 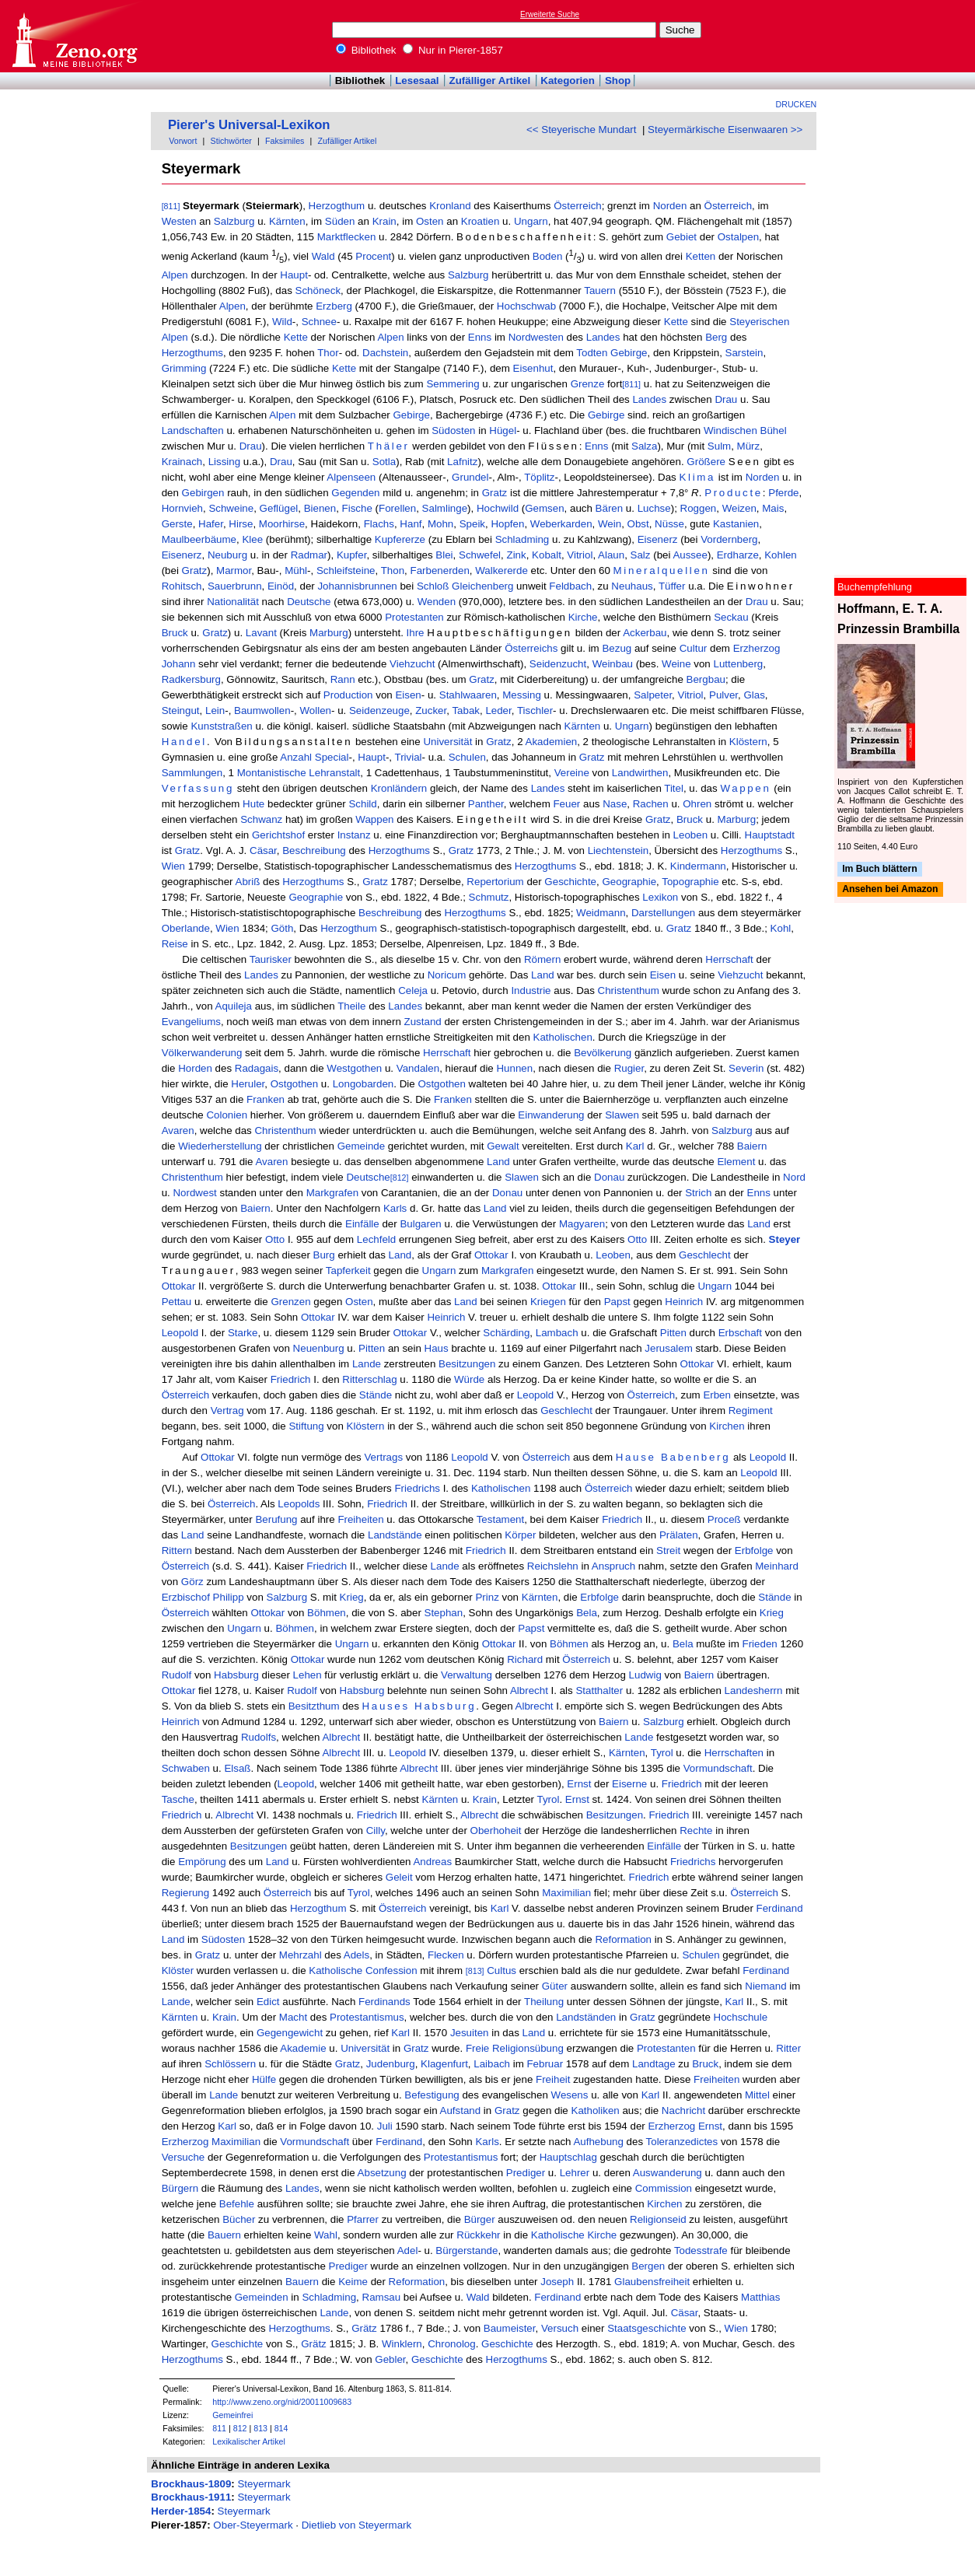 I want to click on Salpeter, so click(x=653, y=695).